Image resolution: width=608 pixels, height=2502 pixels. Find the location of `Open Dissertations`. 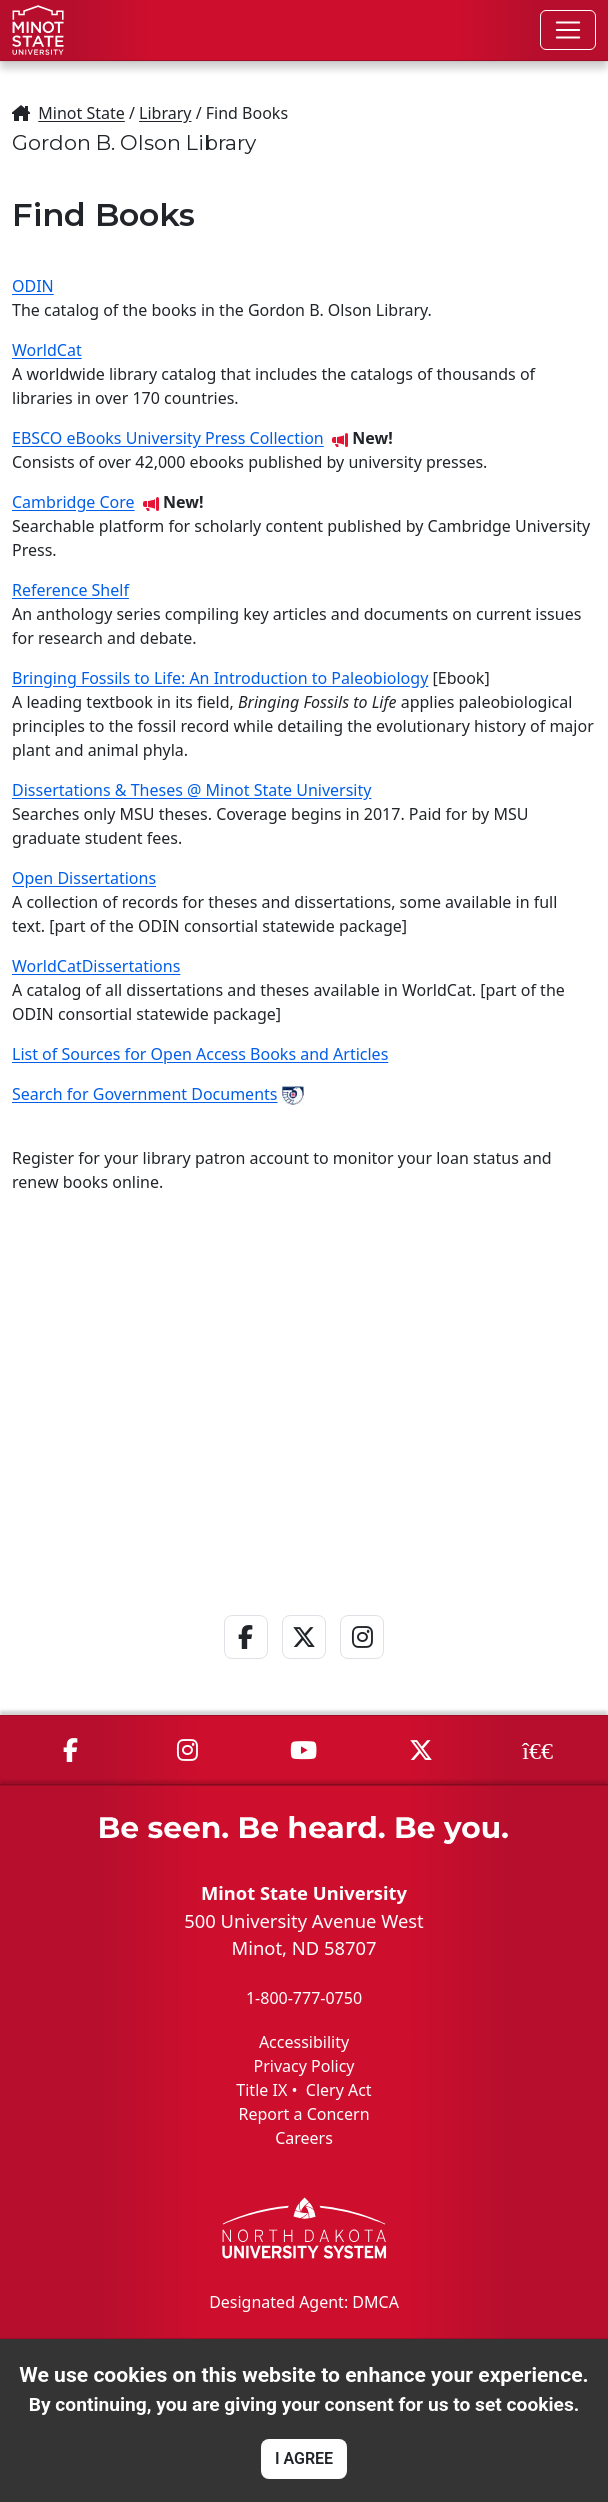

Open Dissertations is located at coordinates (84, 878).